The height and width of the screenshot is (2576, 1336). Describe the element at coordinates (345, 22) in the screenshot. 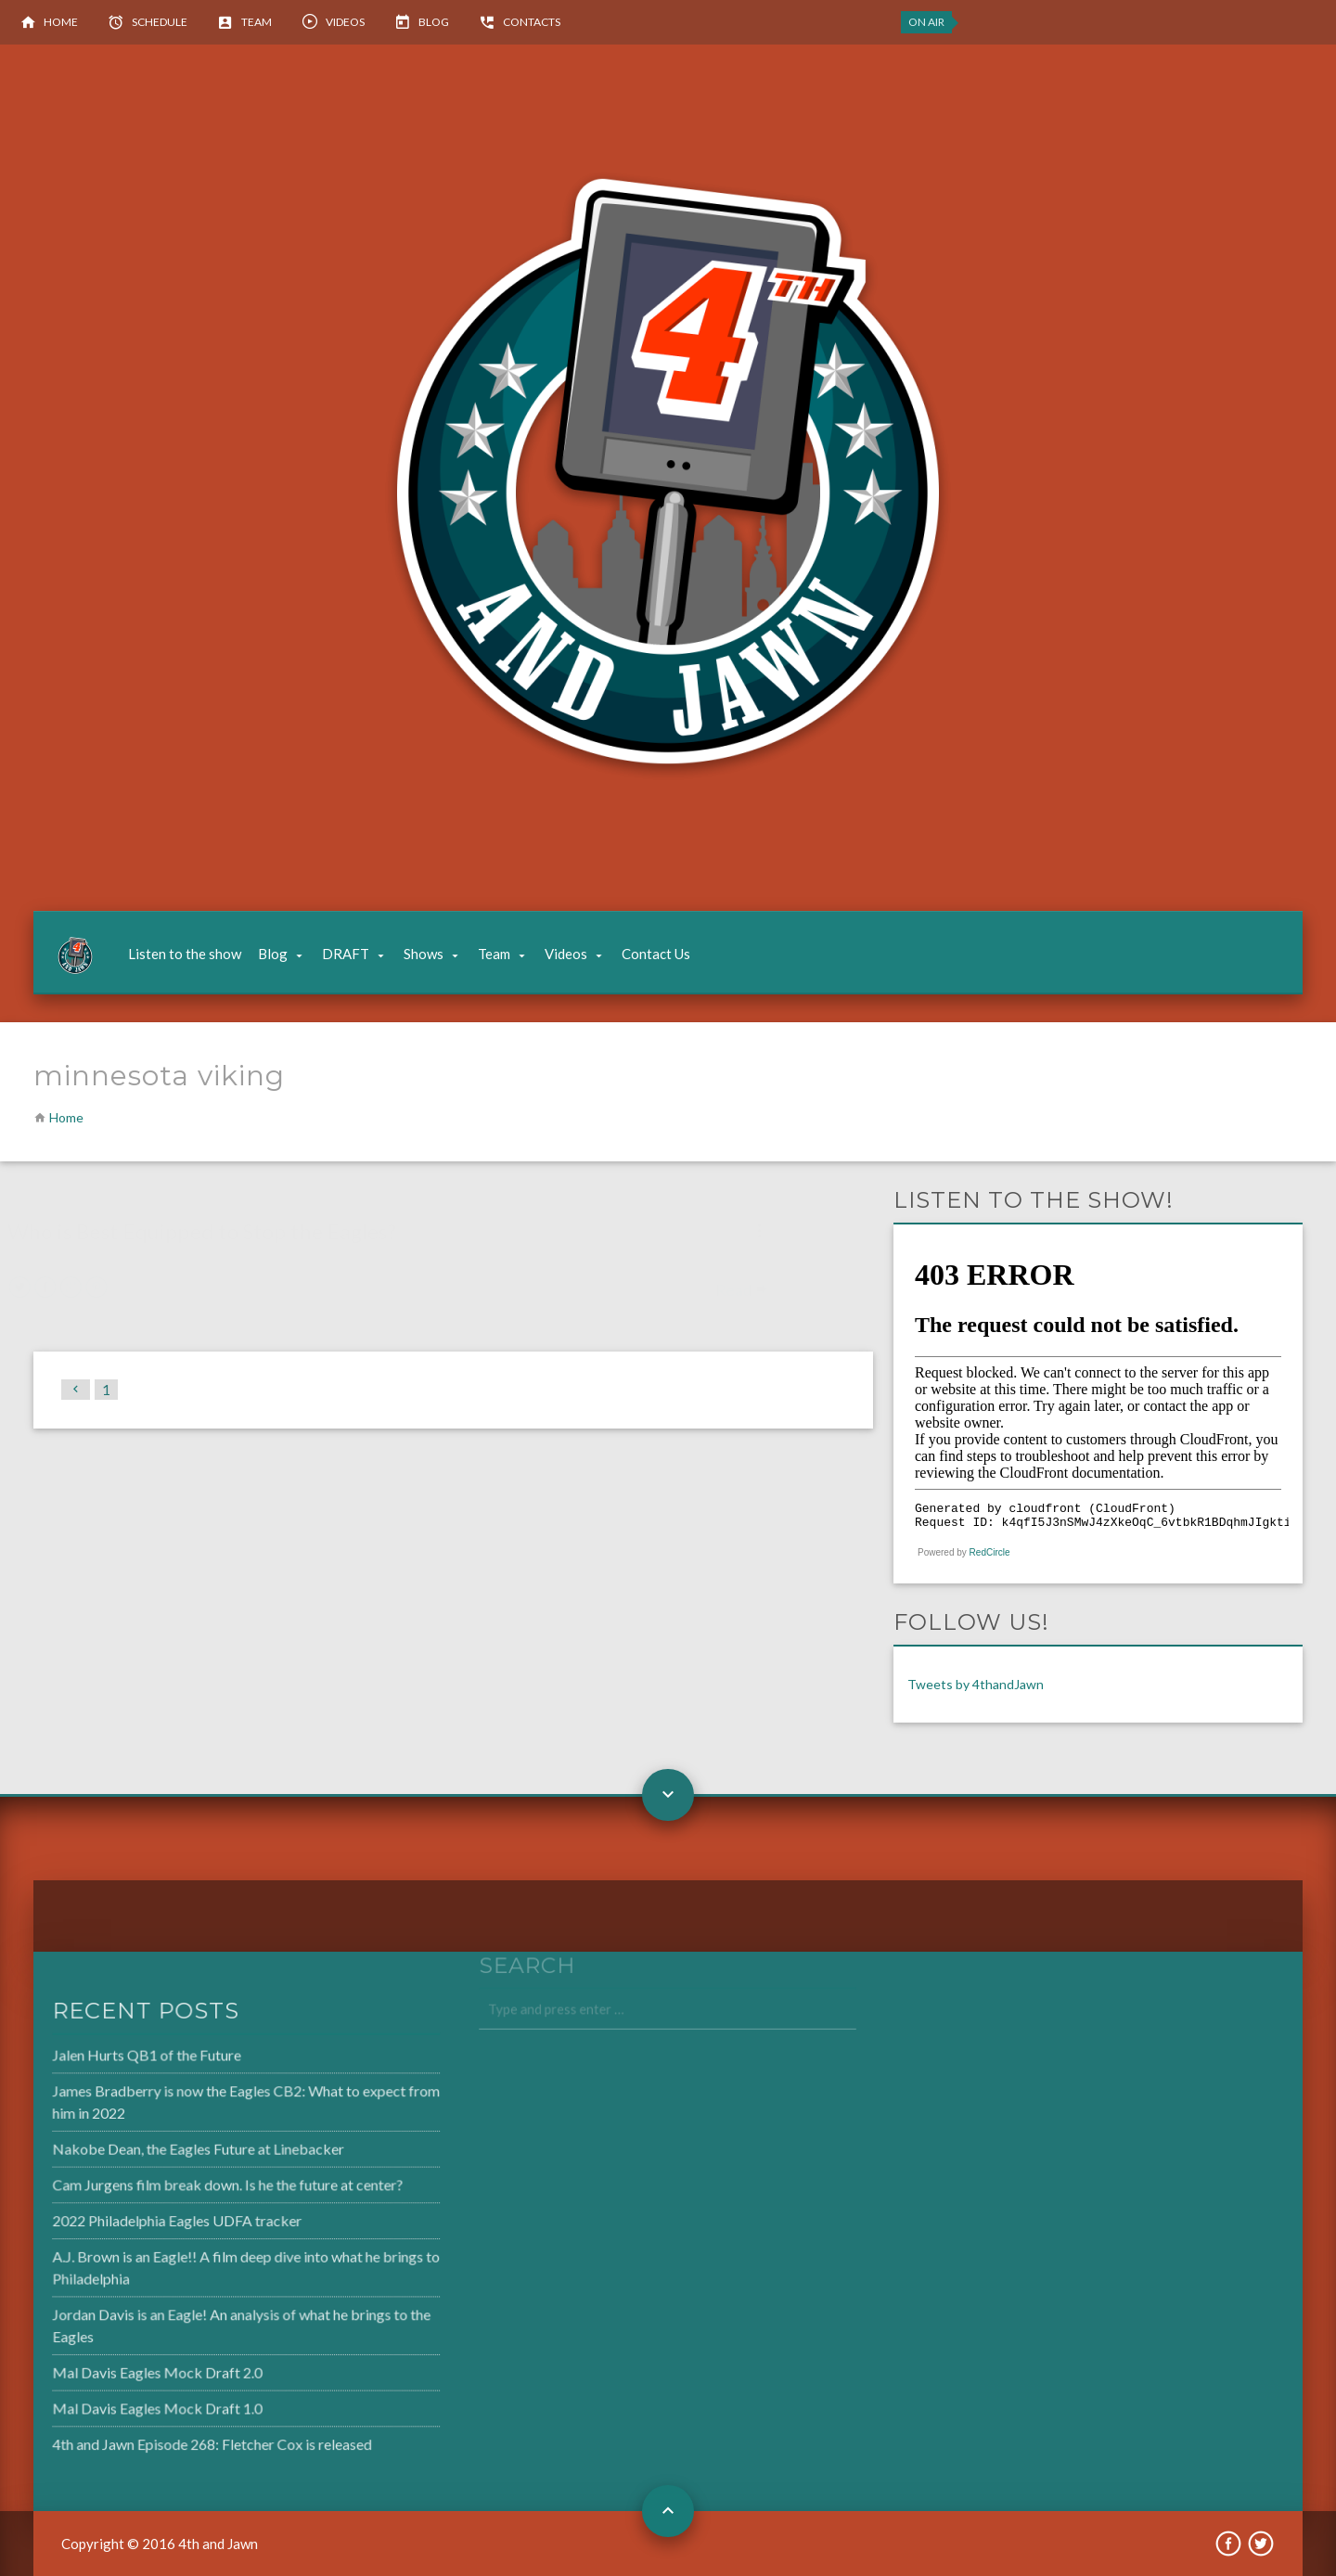

I see `Videos` at that location.